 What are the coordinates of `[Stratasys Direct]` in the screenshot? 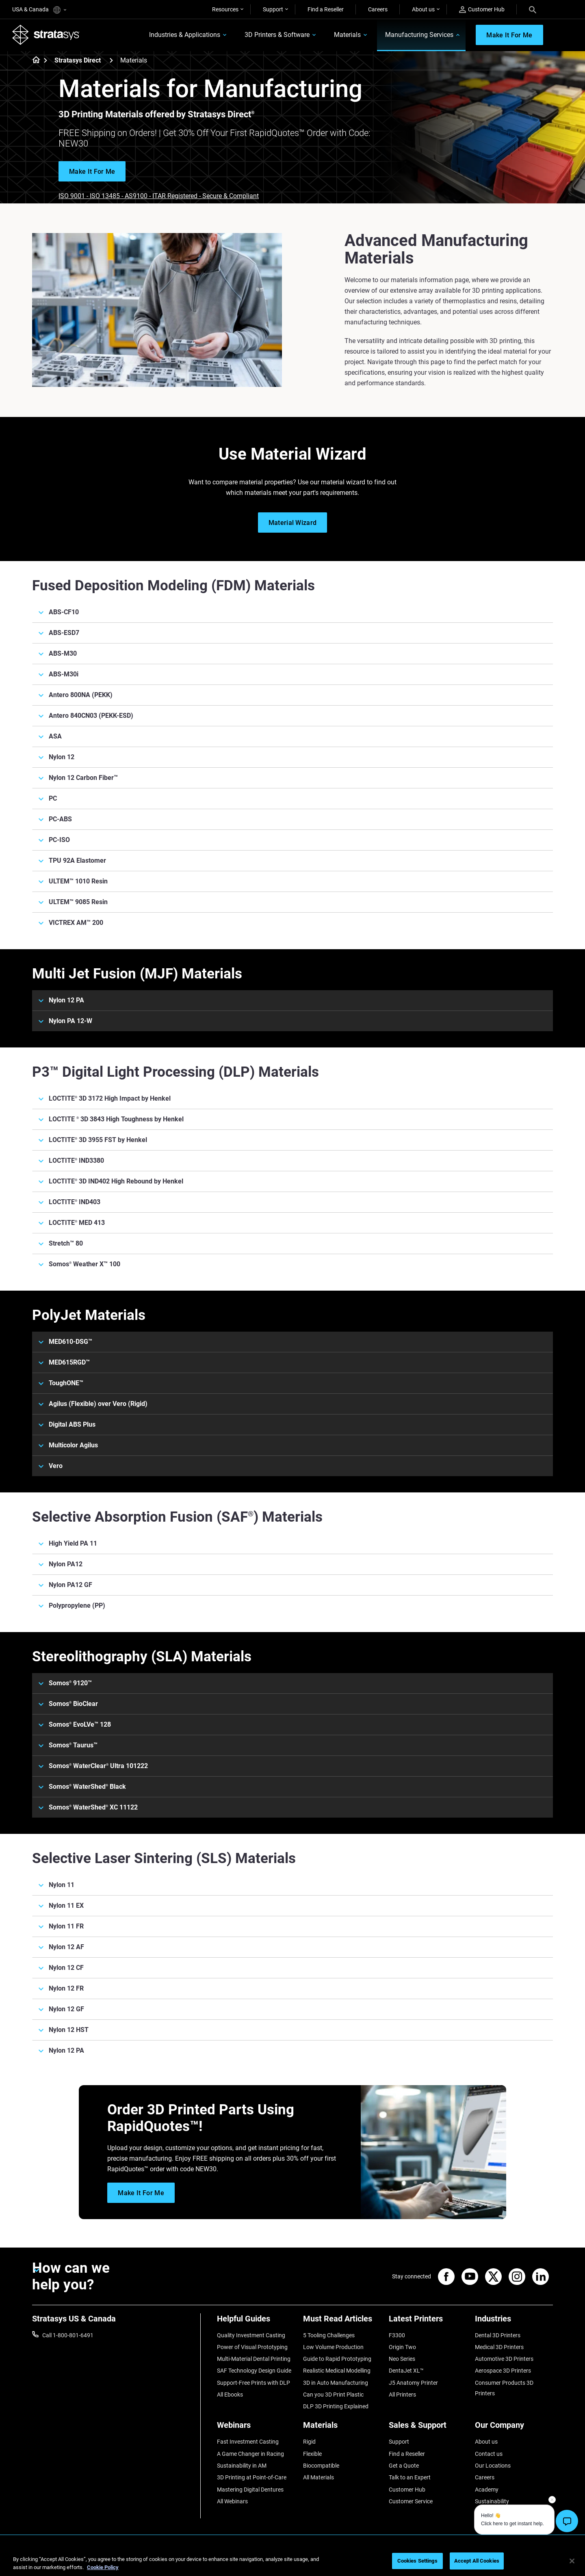 It's located at (111, 60).